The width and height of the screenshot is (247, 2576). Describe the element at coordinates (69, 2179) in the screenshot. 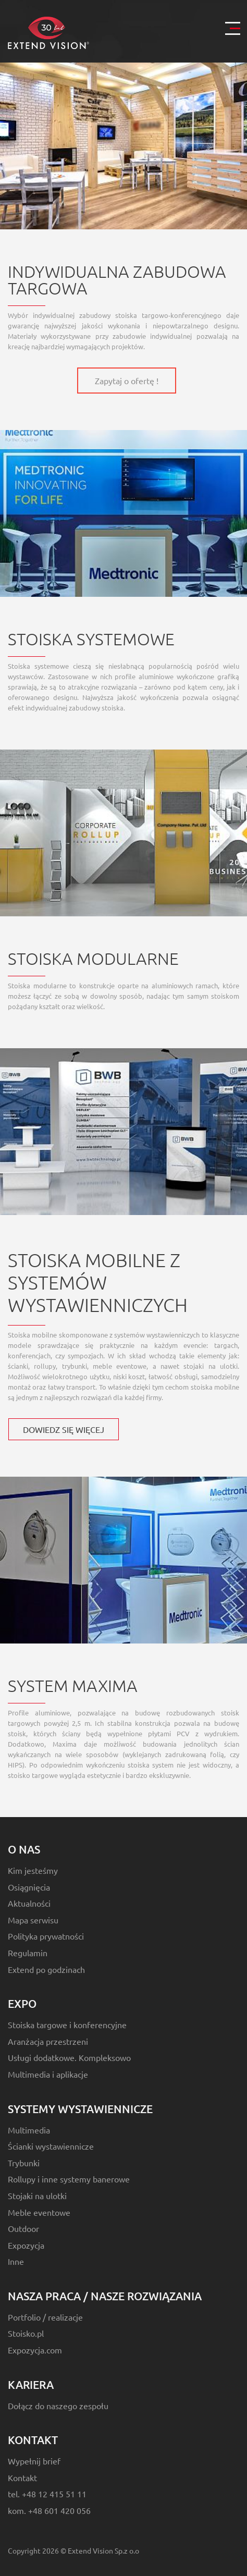

I see `Rollupy i inne systemy banerowe` at that location.